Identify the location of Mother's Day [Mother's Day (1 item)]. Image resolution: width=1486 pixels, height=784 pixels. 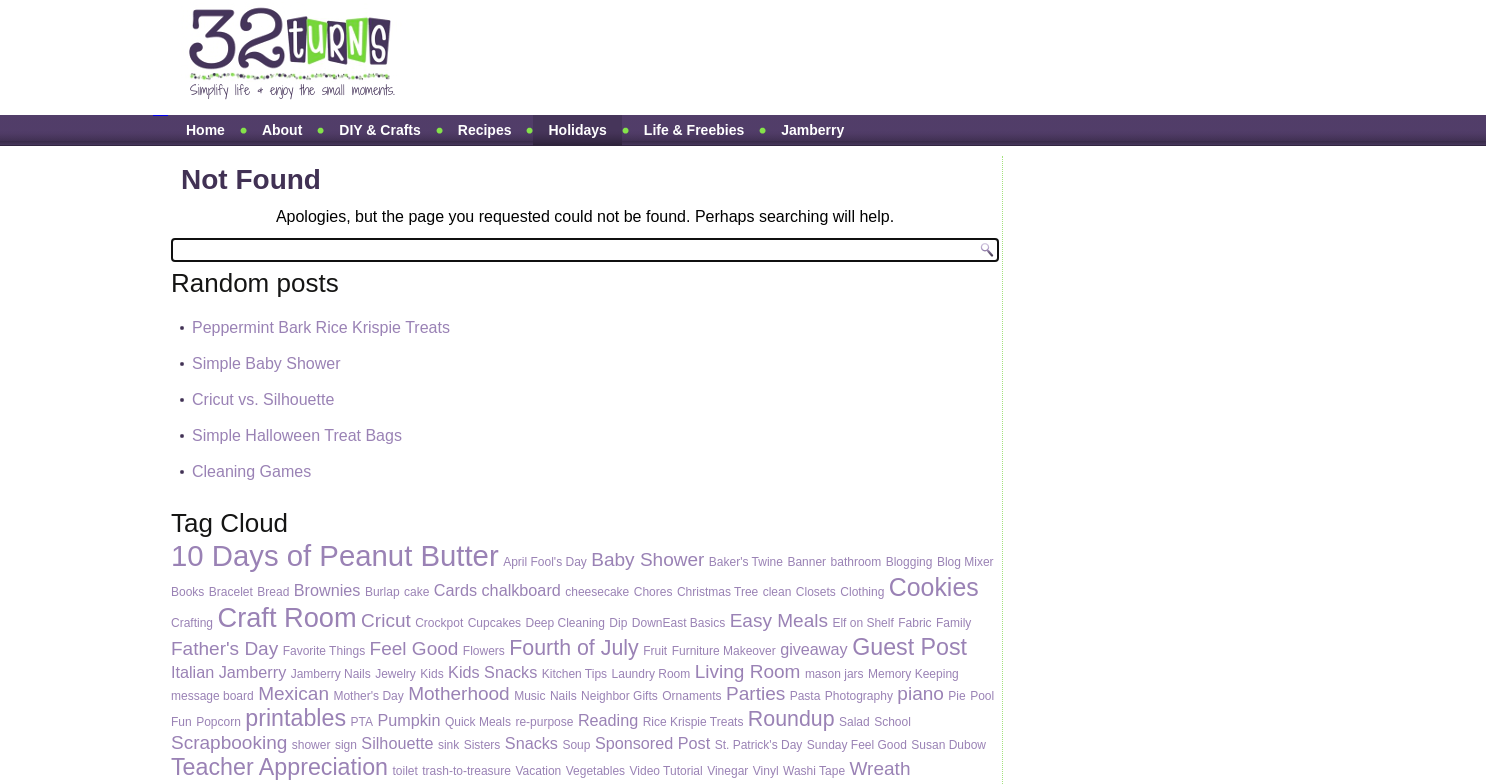
(368, 696).